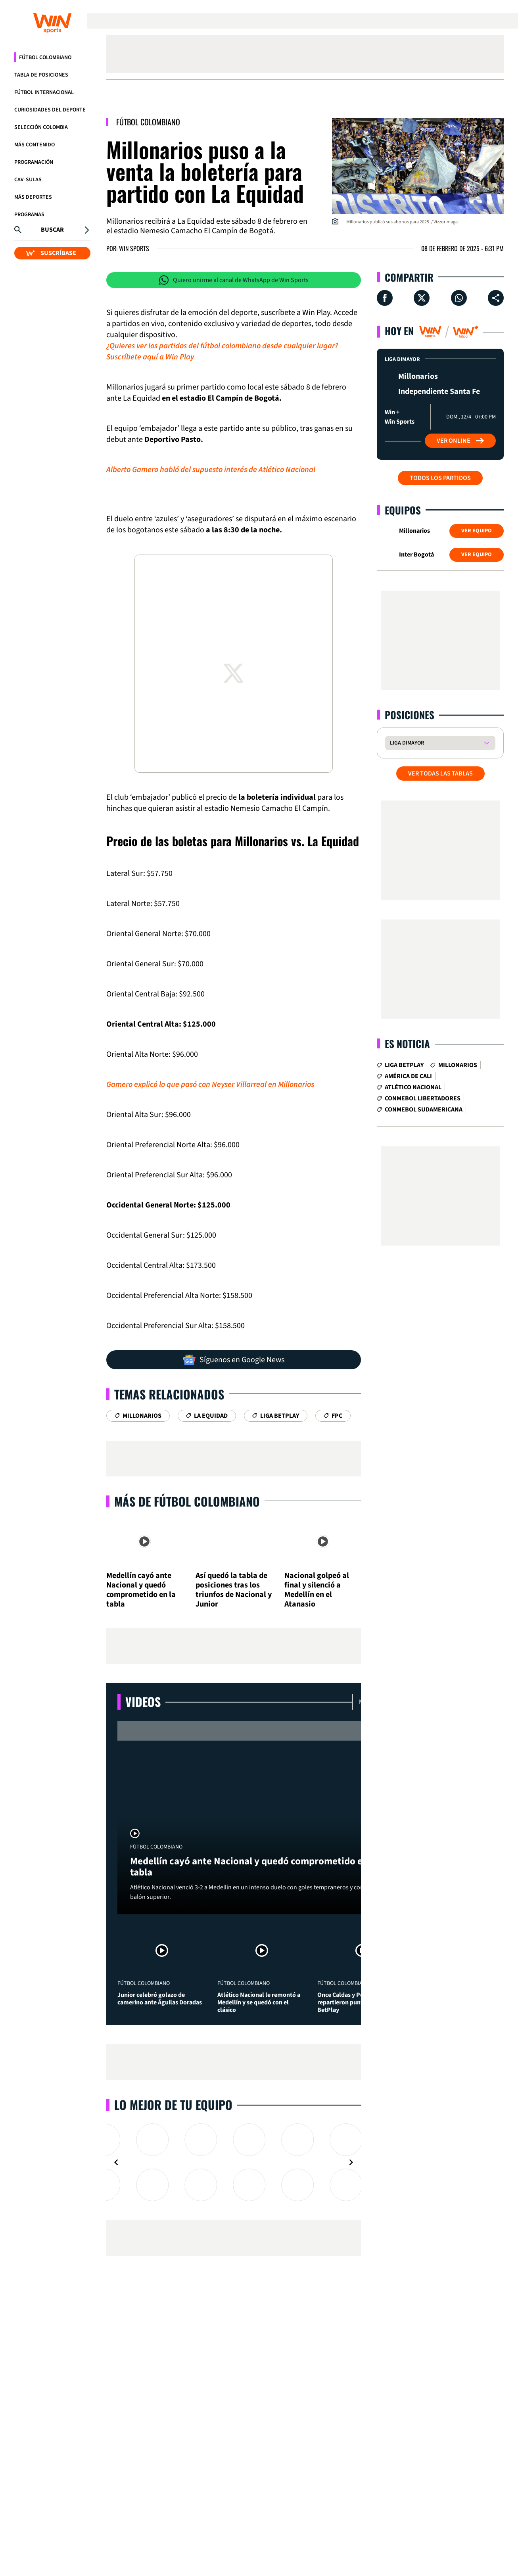 The width and height of the screenshot is (518, 2576). Describe the element at coordinates (33, 197) in the screenshot. I see `Más Deportes` at that location.